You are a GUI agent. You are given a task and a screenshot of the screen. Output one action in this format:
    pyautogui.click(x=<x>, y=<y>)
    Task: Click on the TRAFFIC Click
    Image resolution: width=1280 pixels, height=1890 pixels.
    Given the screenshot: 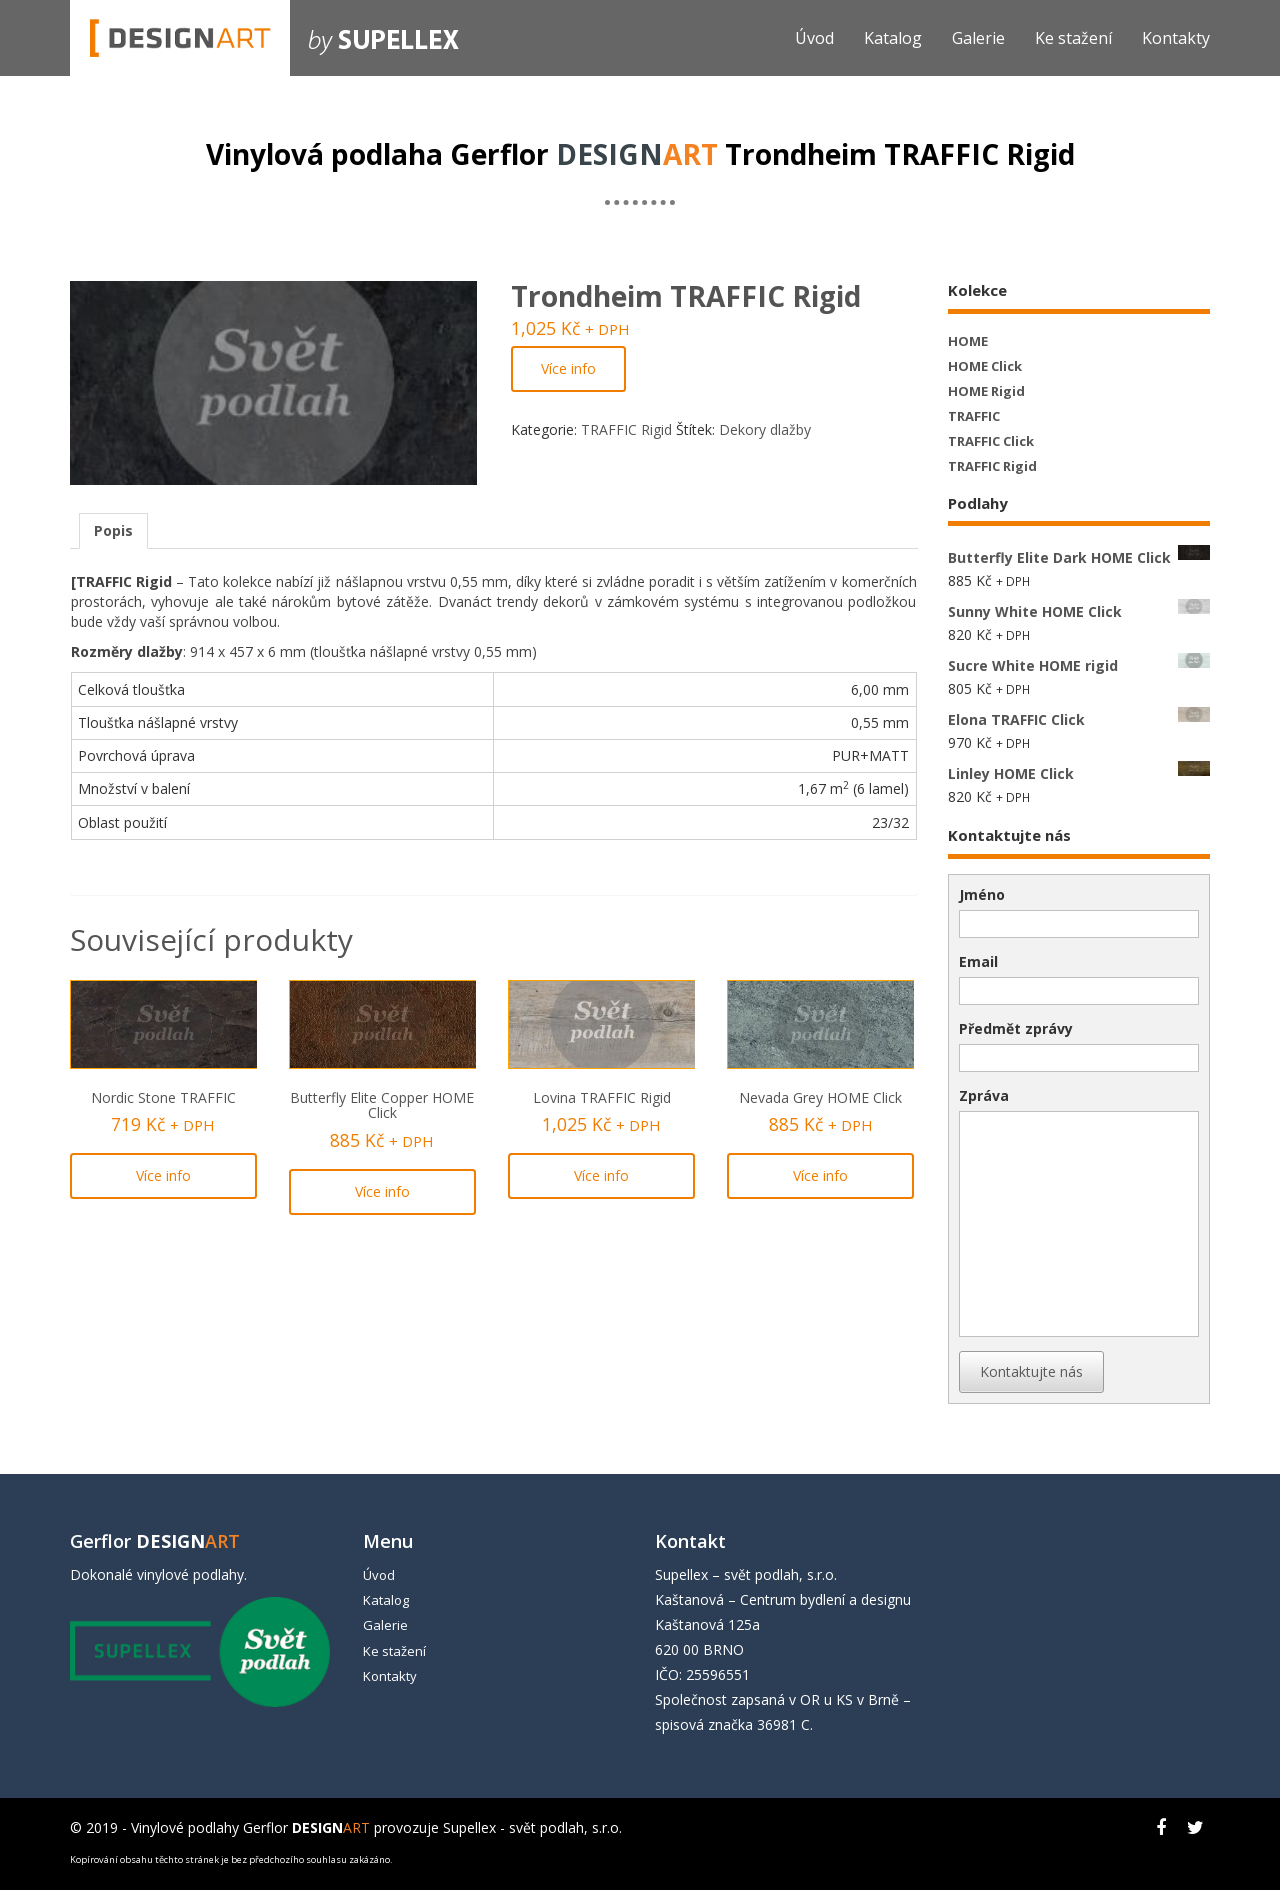 What is the action you would take?
    pyautogui.click(x=991, y=441)
    